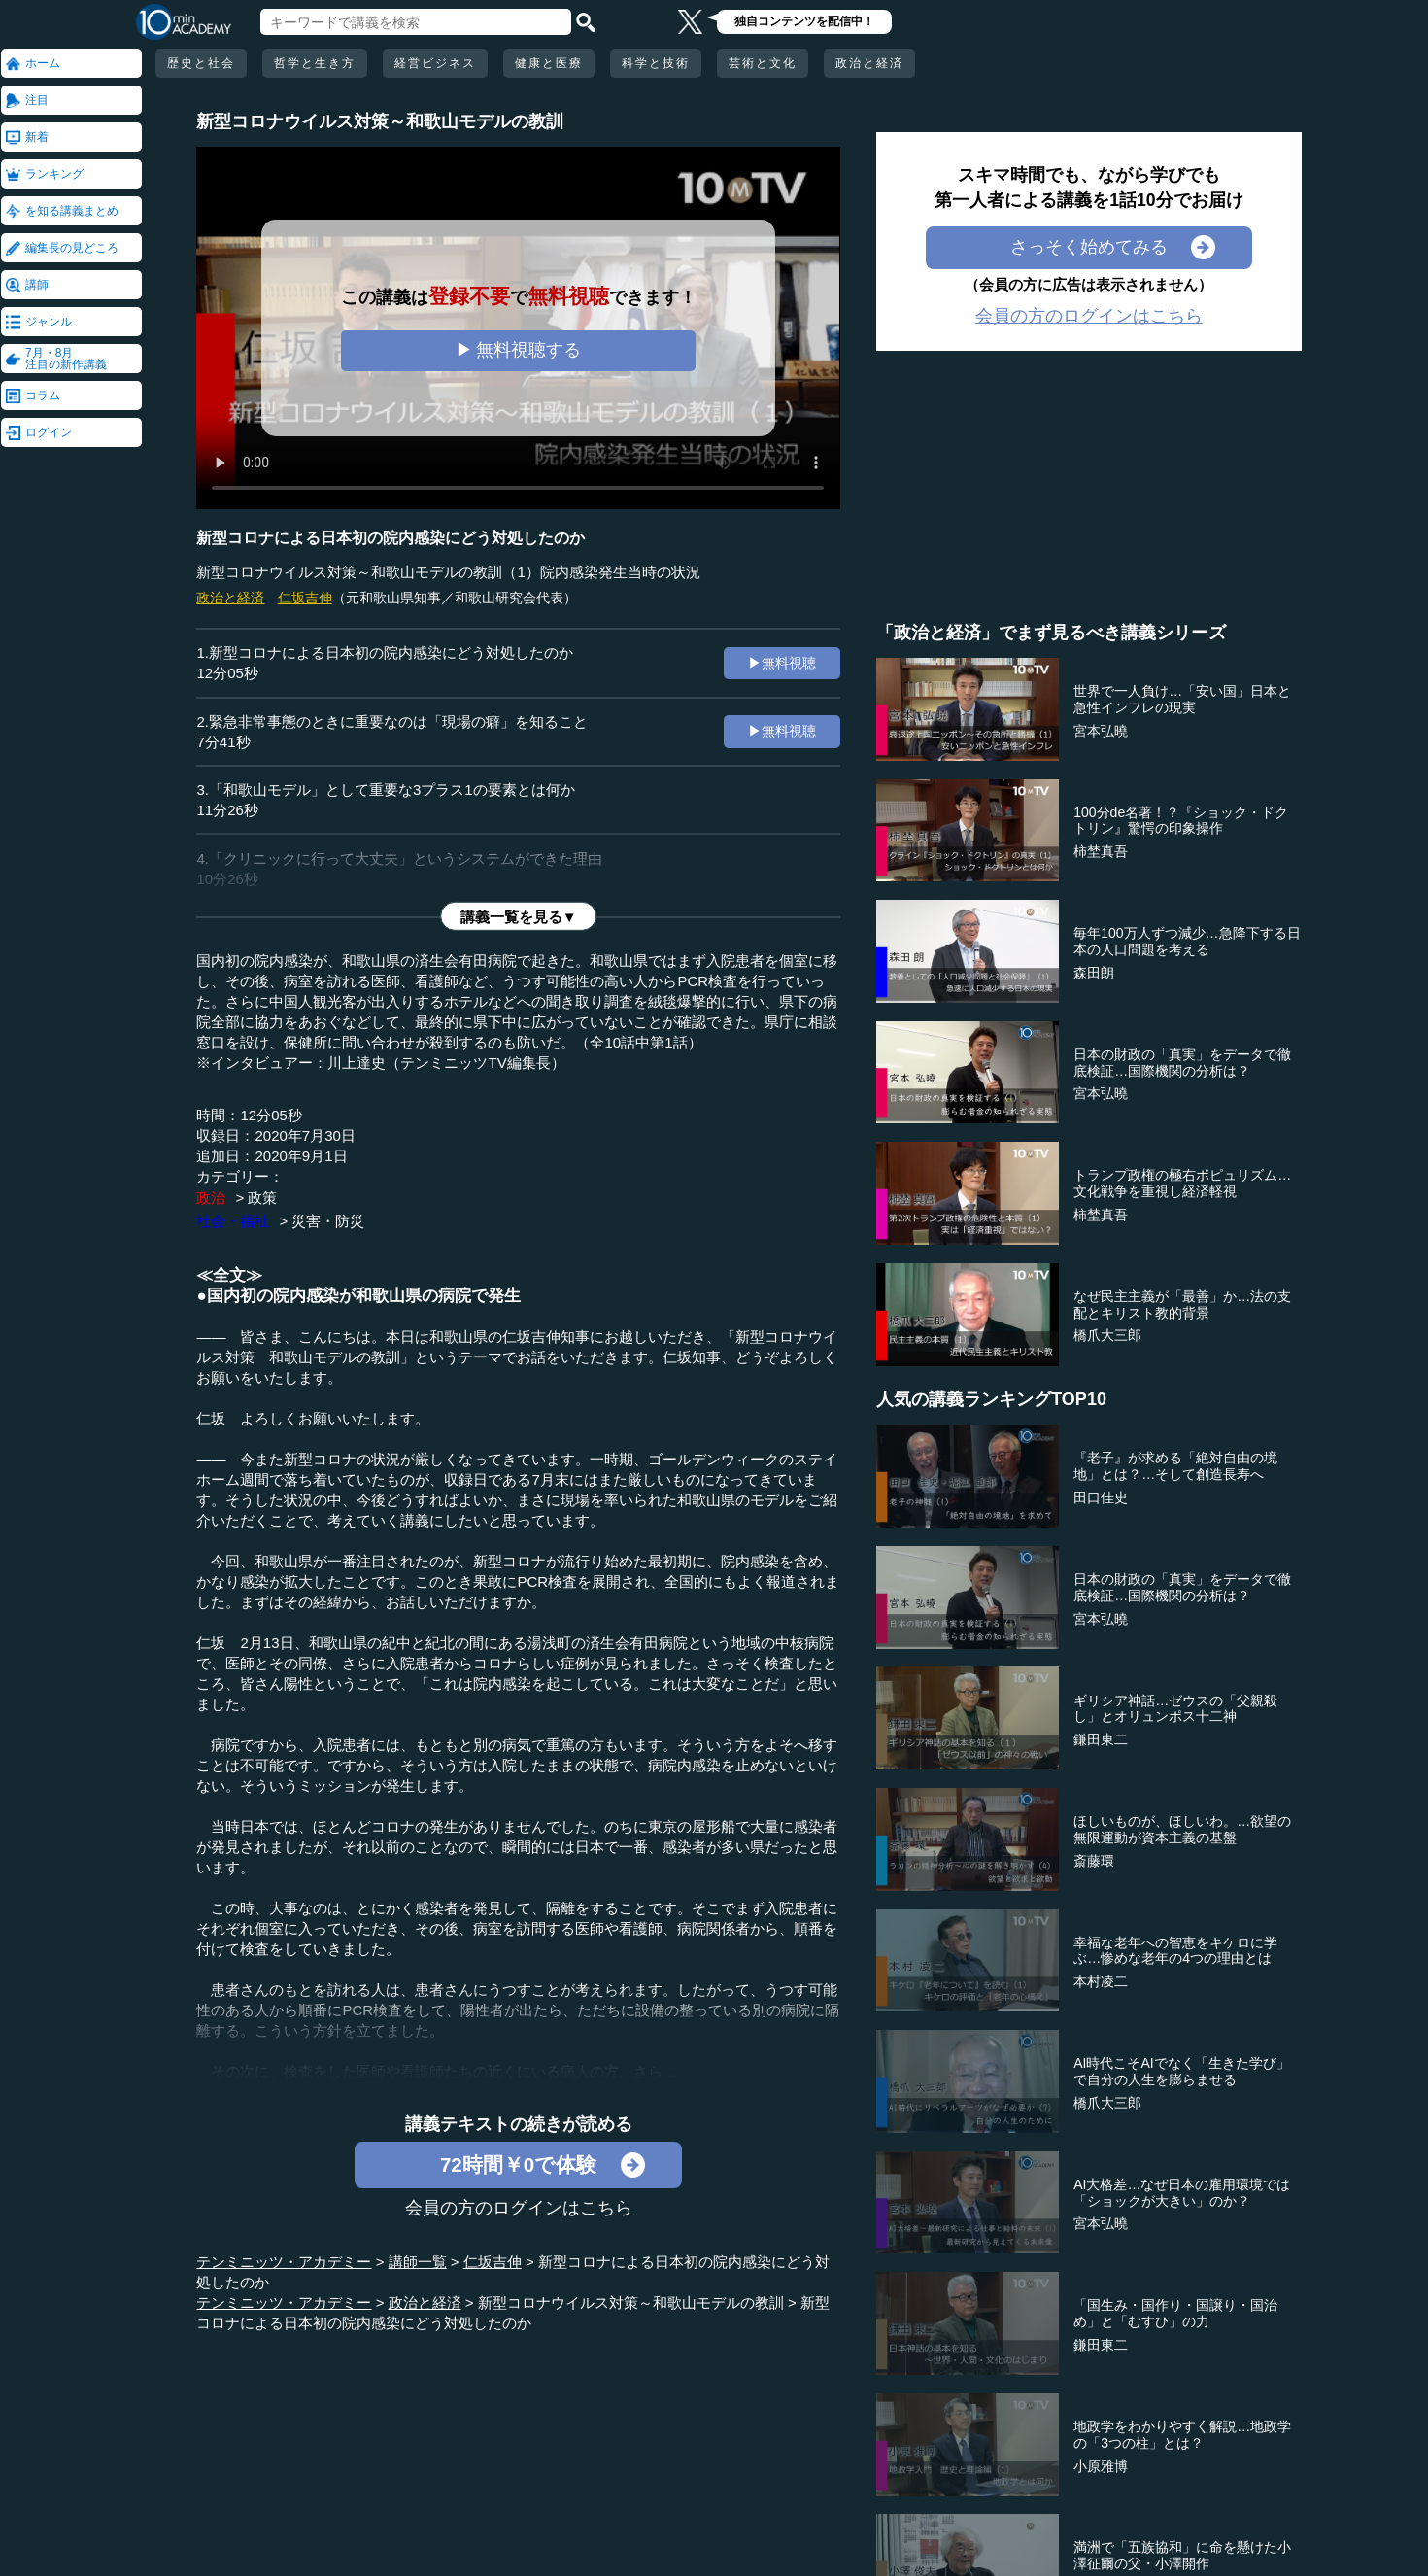  What do you see at coordinates (1182, 1829) in the screenshot?
I see `ほしいものが、ほしいわ。…欲望の無限運動が資本主義の基盤` at bounding box center [1182, 1829].